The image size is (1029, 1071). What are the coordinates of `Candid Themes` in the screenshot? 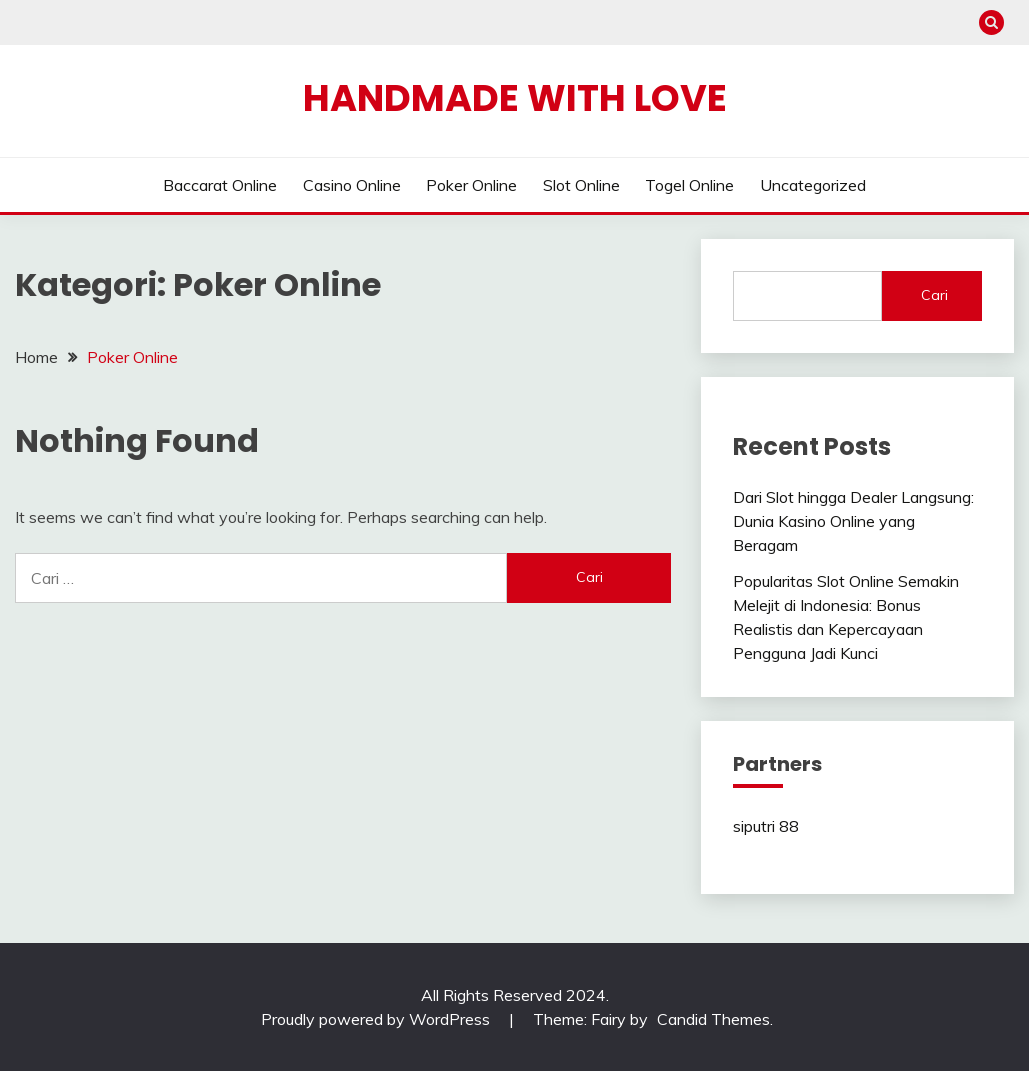 It's located at (713, 1019).